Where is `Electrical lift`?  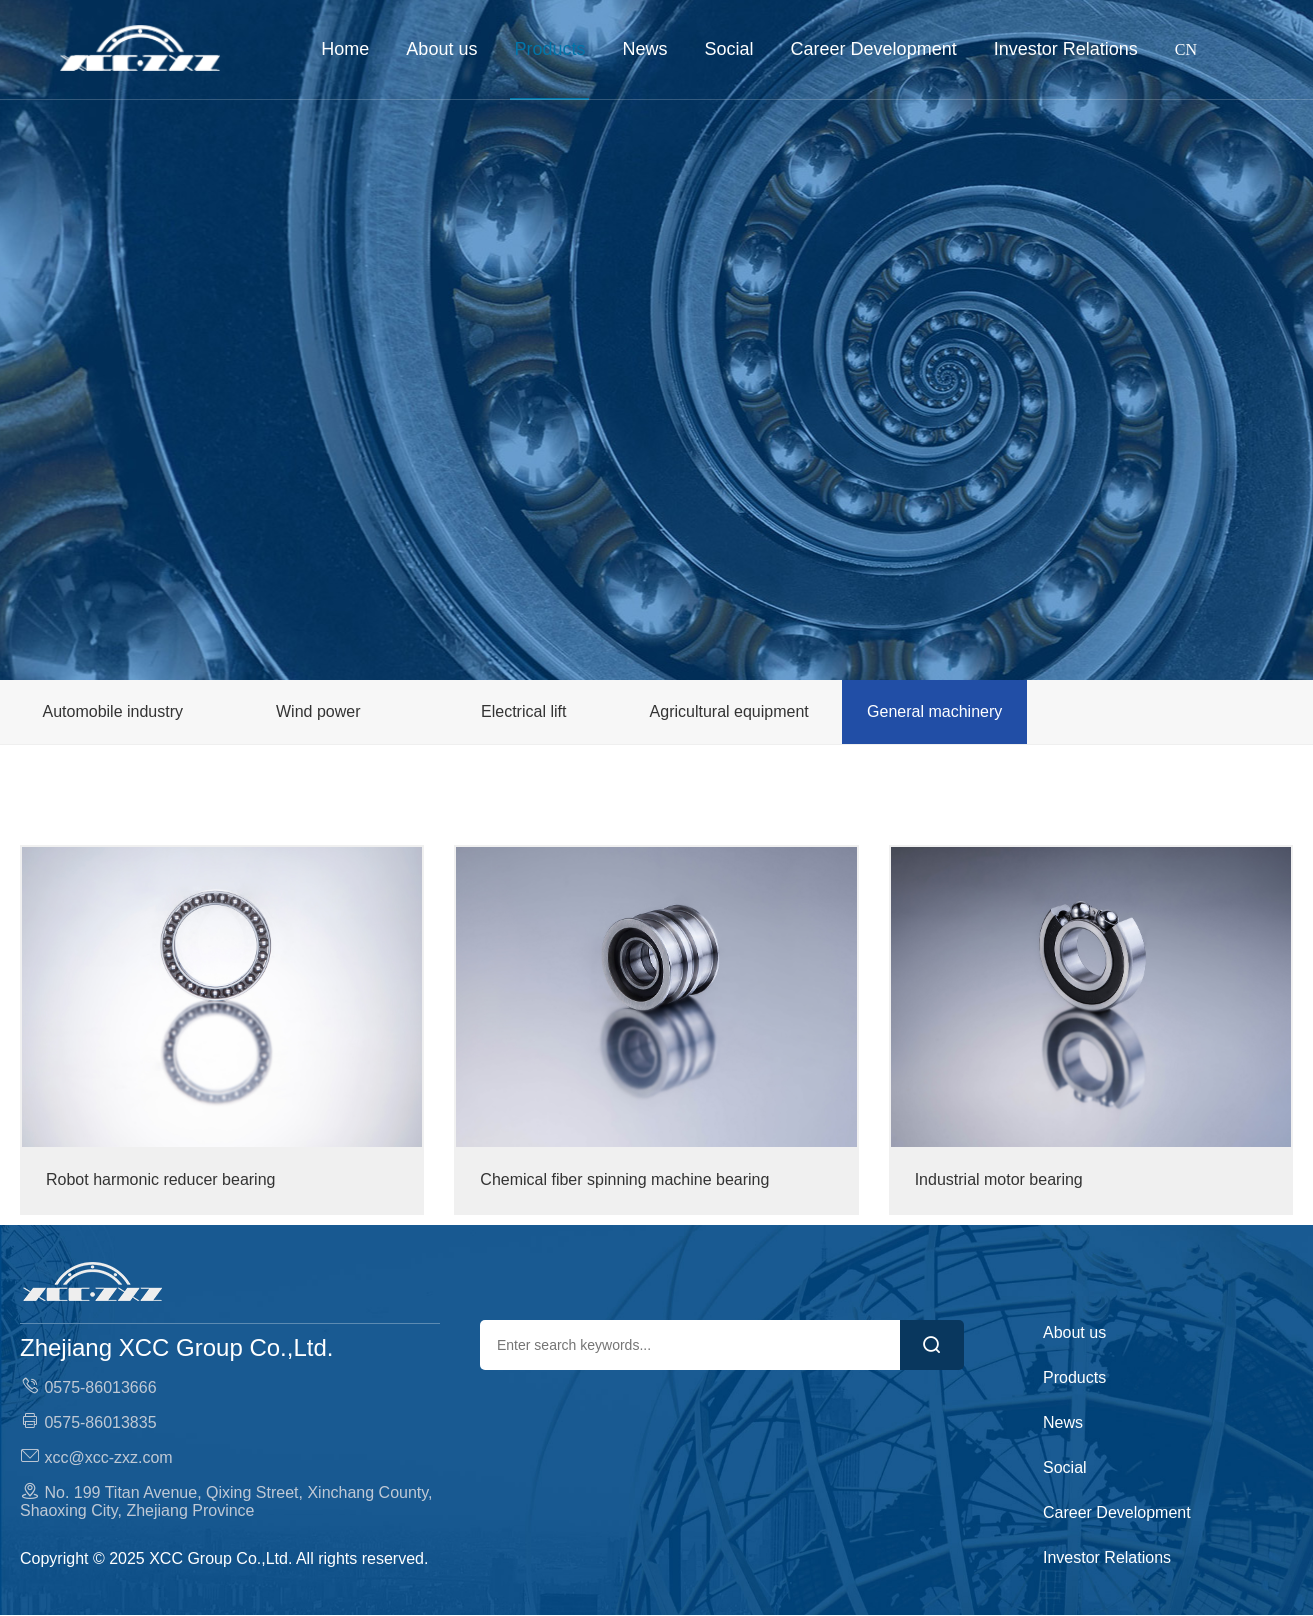 Electrical lift is located at coordinates (523, 711).